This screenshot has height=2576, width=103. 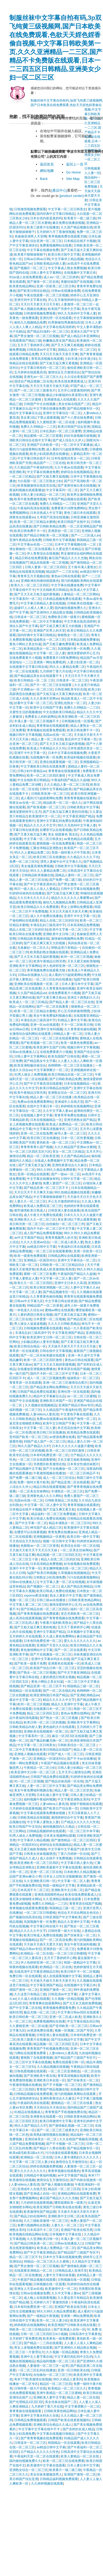 What do you see at coordinates (80, 1546) in the screenshot?
I see `欧美综合在线一区二区在线` at bounding box center [80, 1546].